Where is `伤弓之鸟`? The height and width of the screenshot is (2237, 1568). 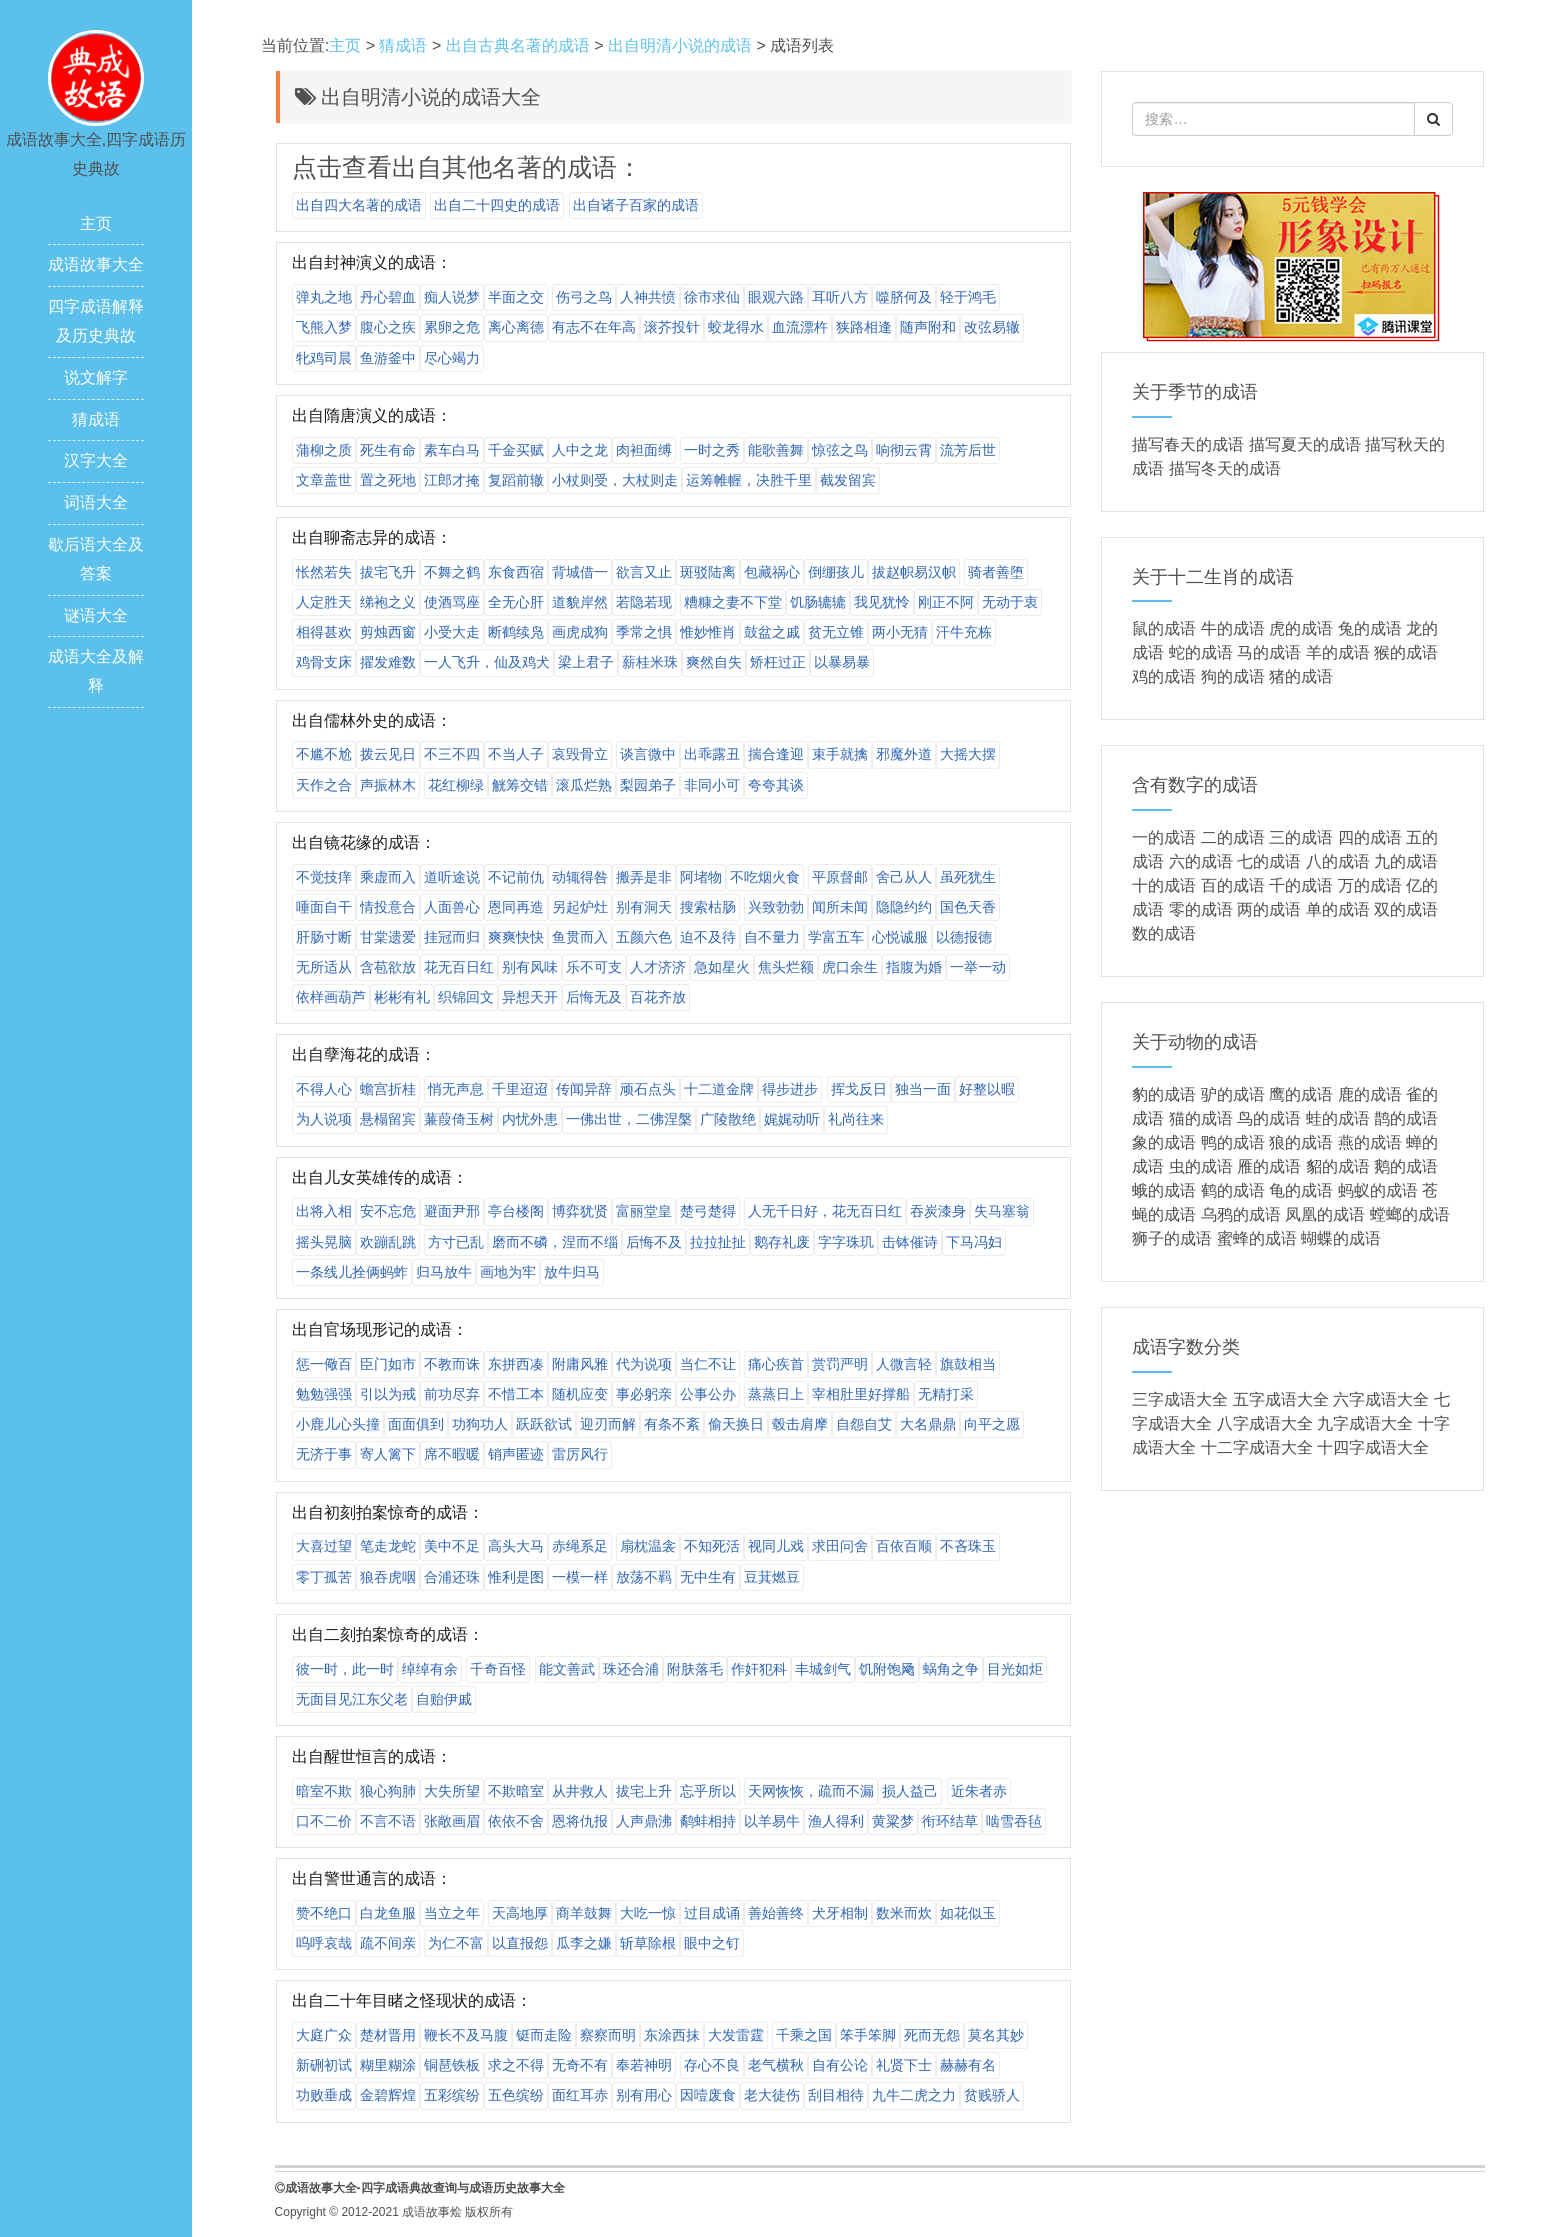 伤弓之鸟 is located at coordinates (584, 297).